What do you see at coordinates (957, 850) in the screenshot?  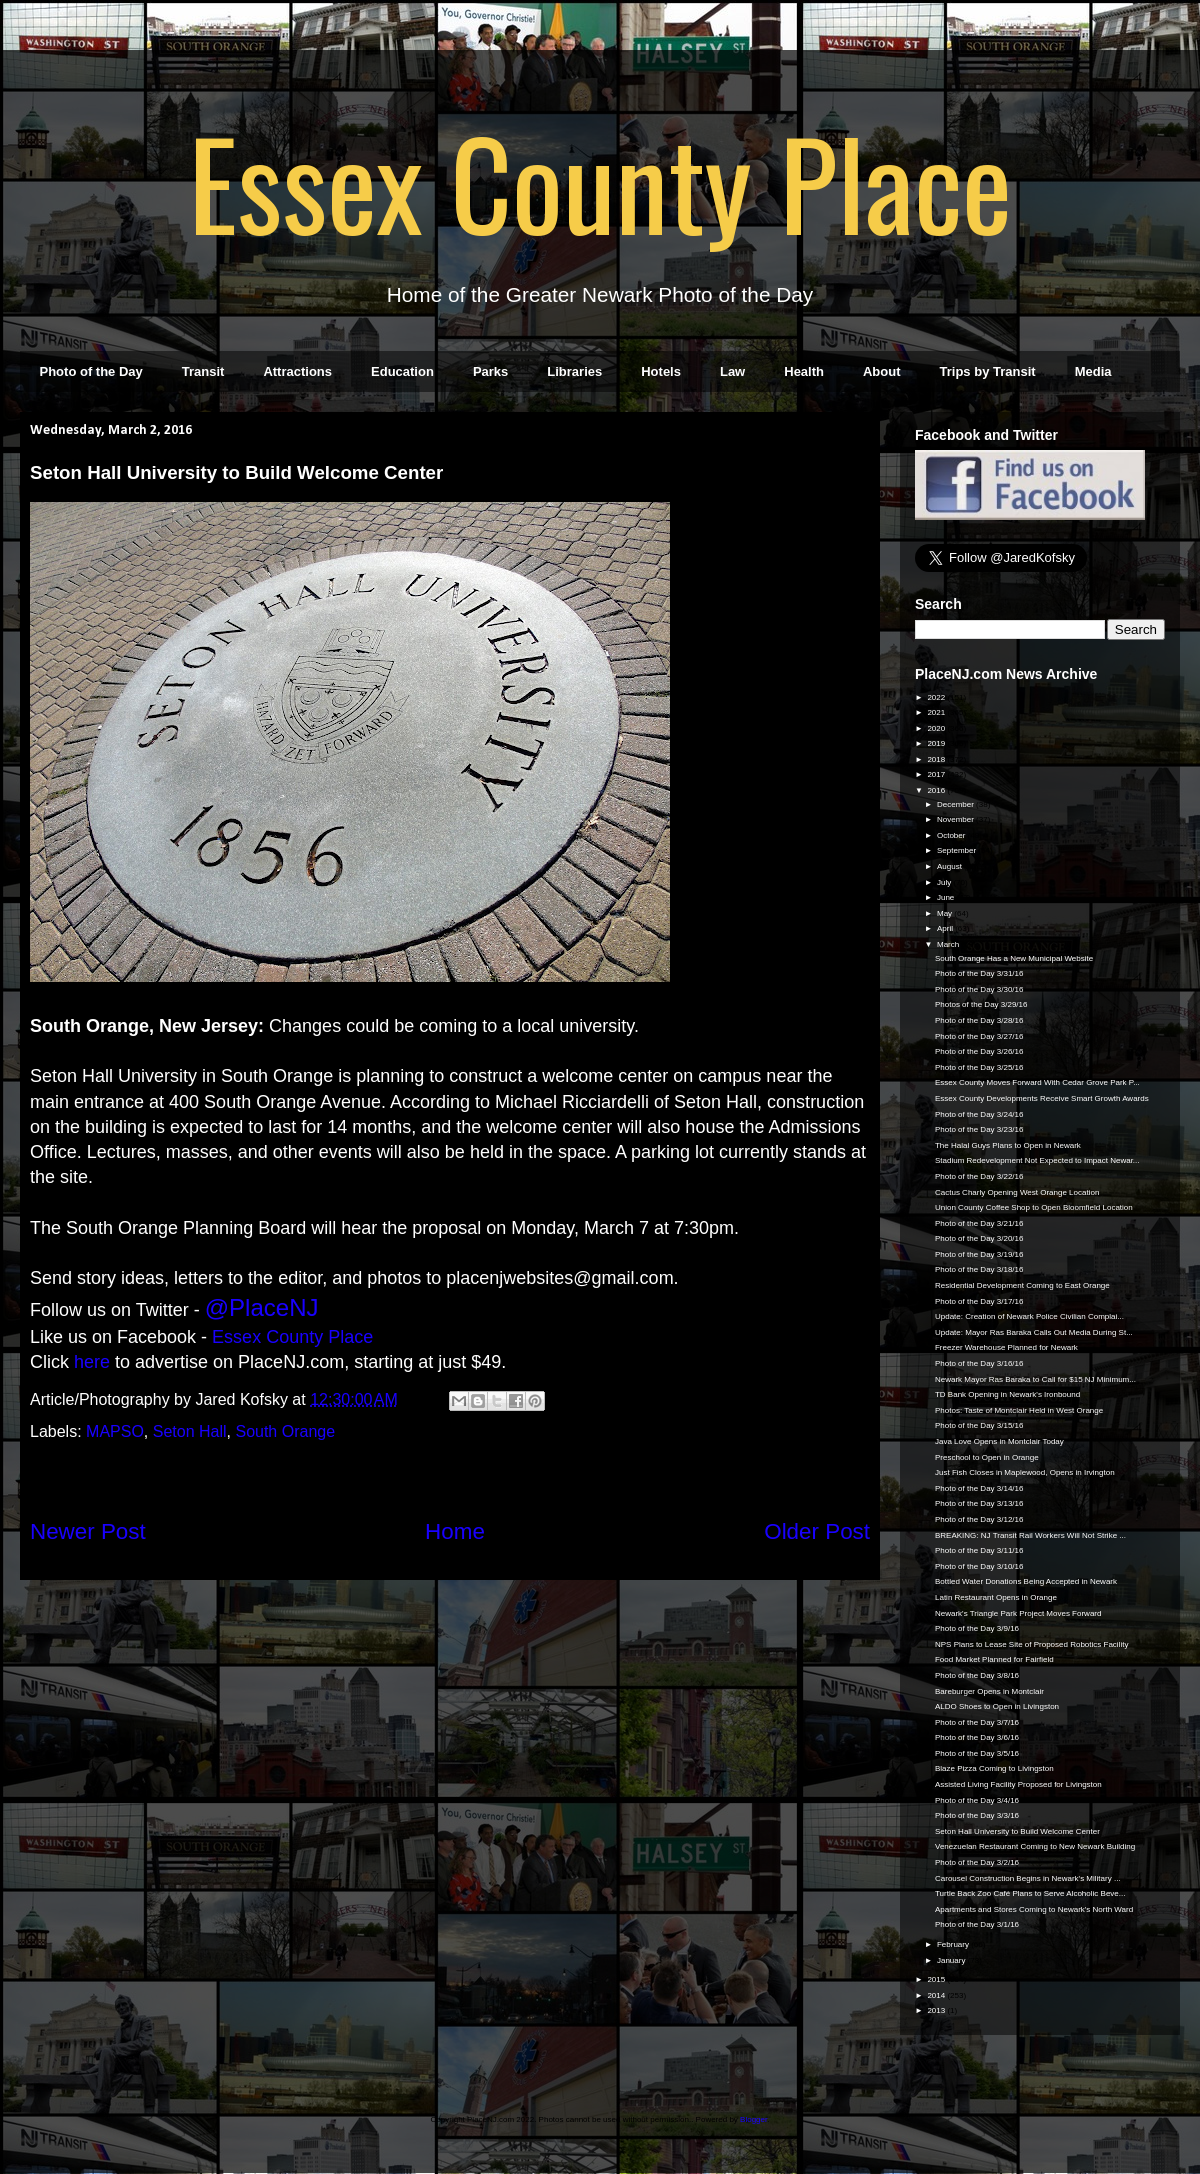 I see `September` at bounding box center [957, 850].